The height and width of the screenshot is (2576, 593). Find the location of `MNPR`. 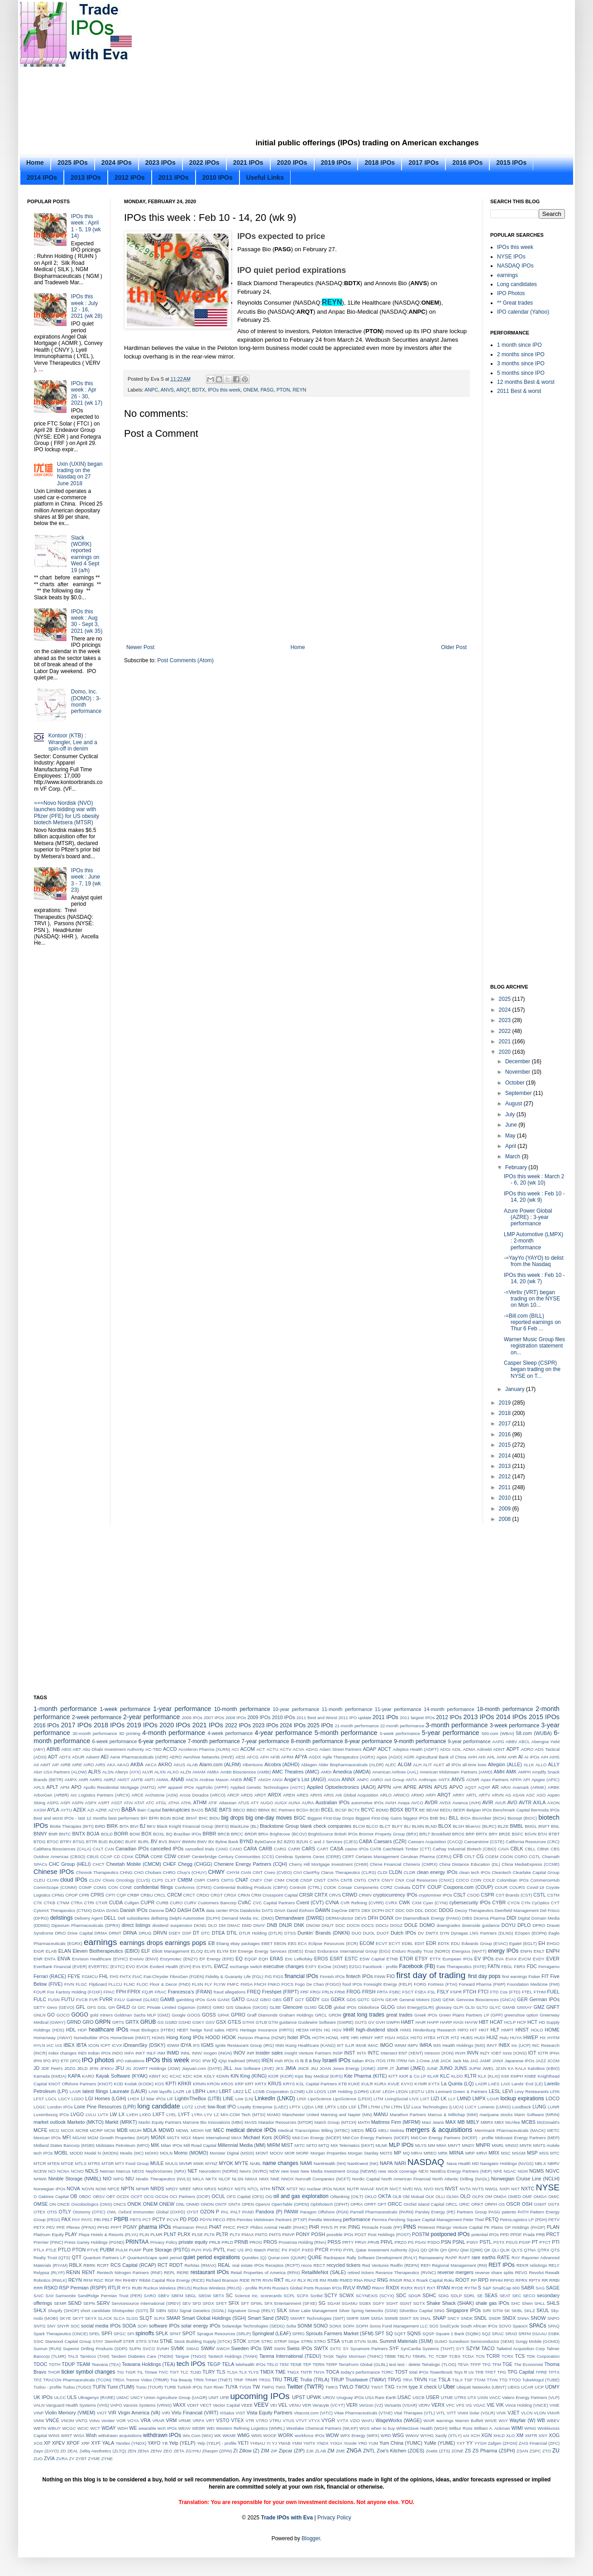

MNPR is located at coordinates (483, 2145).